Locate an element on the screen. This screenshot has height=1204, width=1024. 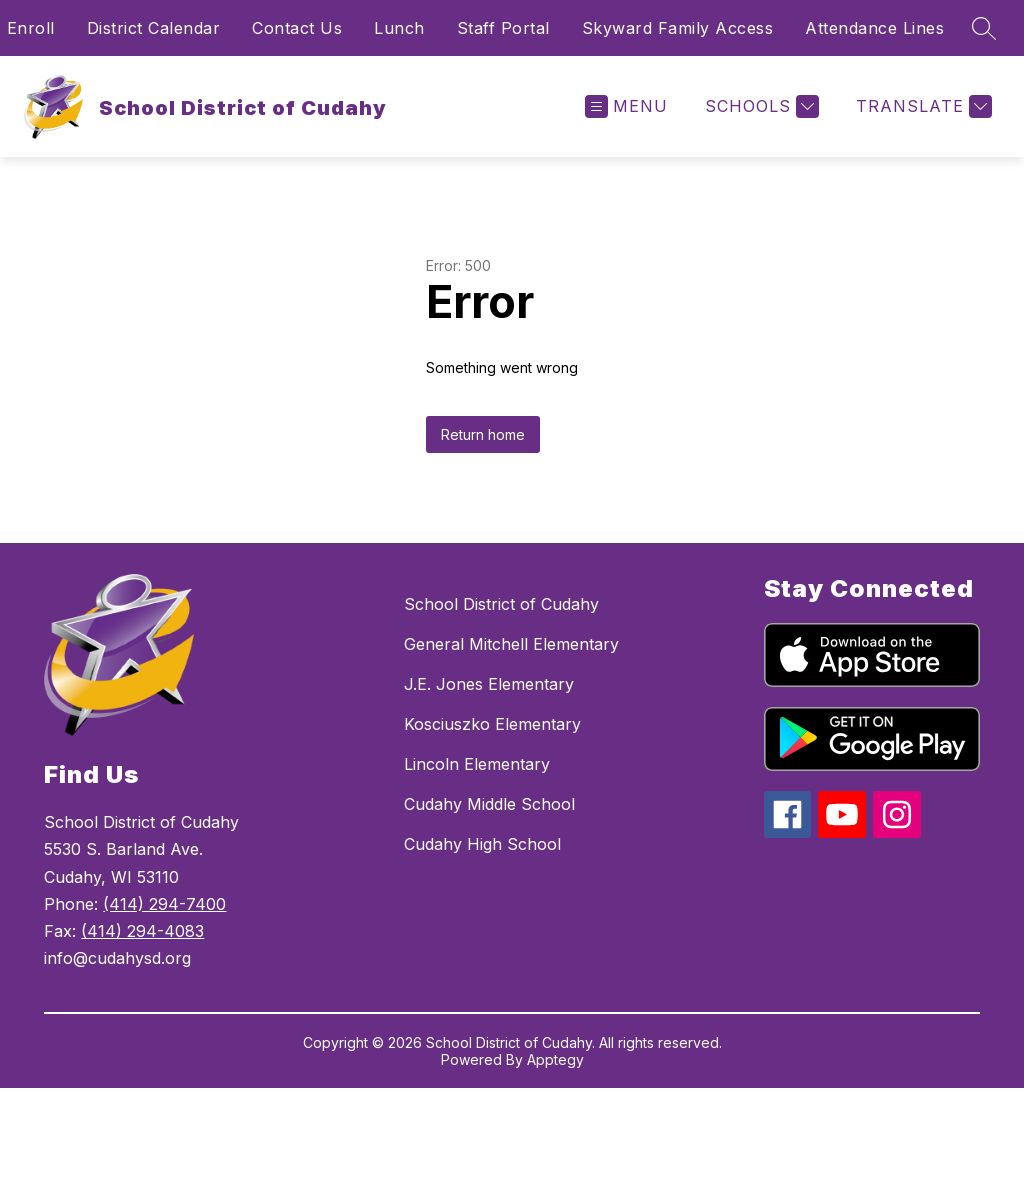
(414) 294-7400 is located at coordinates (164, 904).